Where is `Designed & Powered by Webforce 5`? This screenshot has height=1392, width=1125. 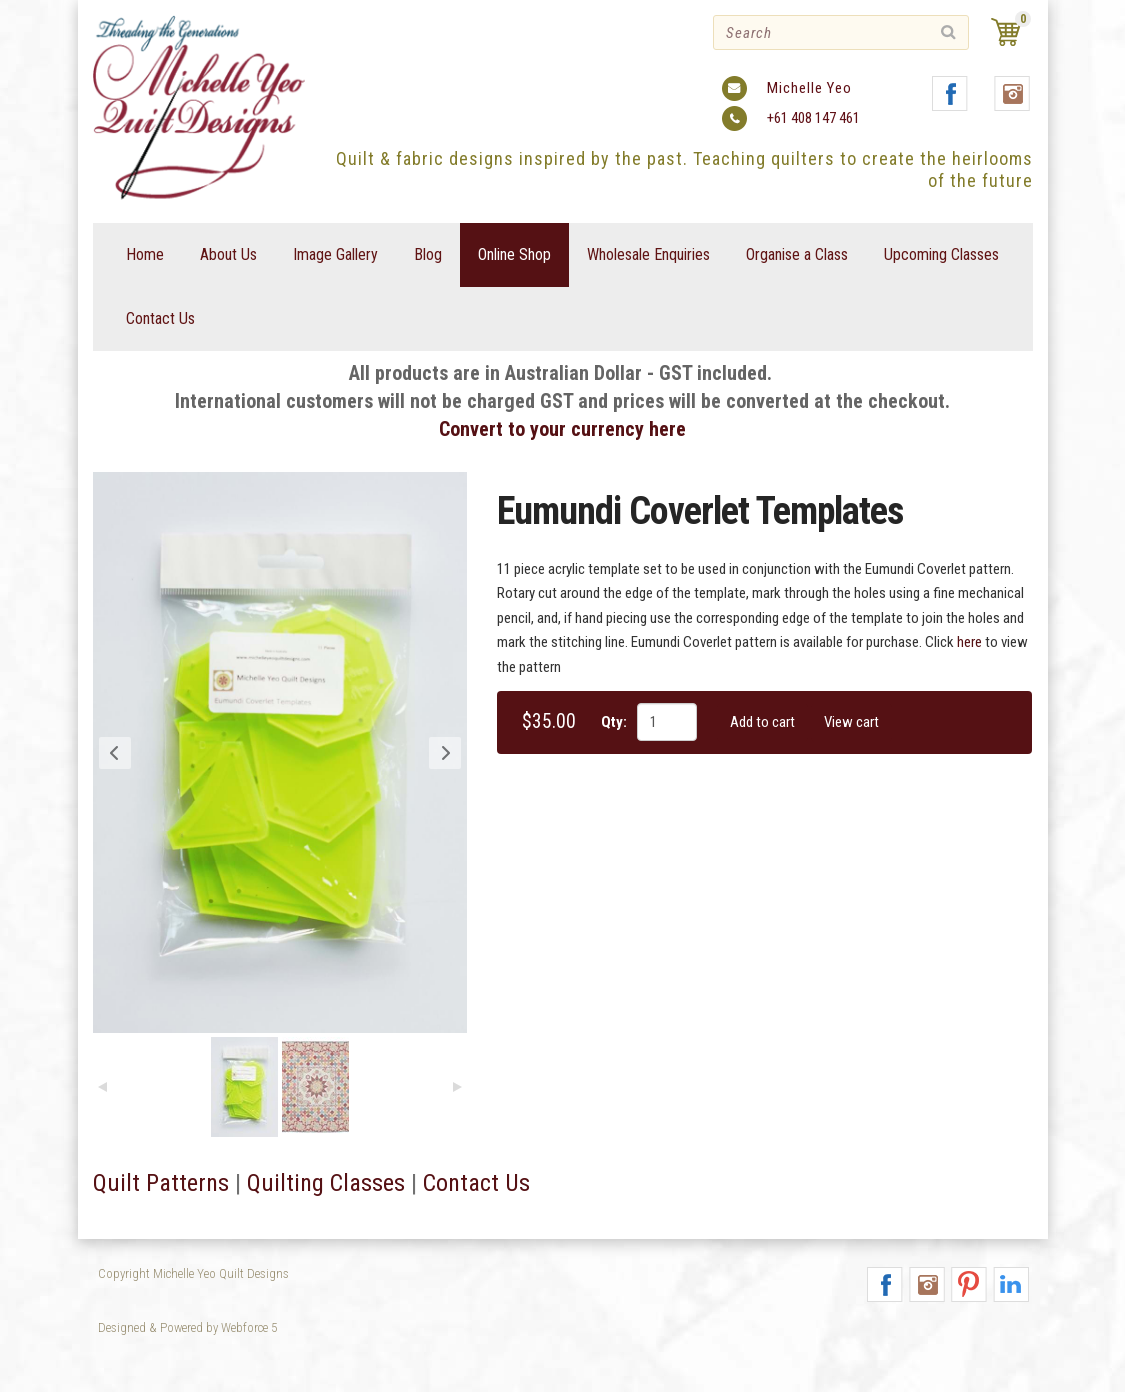 Designed & Powered by Webforce 5 is located at coordinates (187, 1327).